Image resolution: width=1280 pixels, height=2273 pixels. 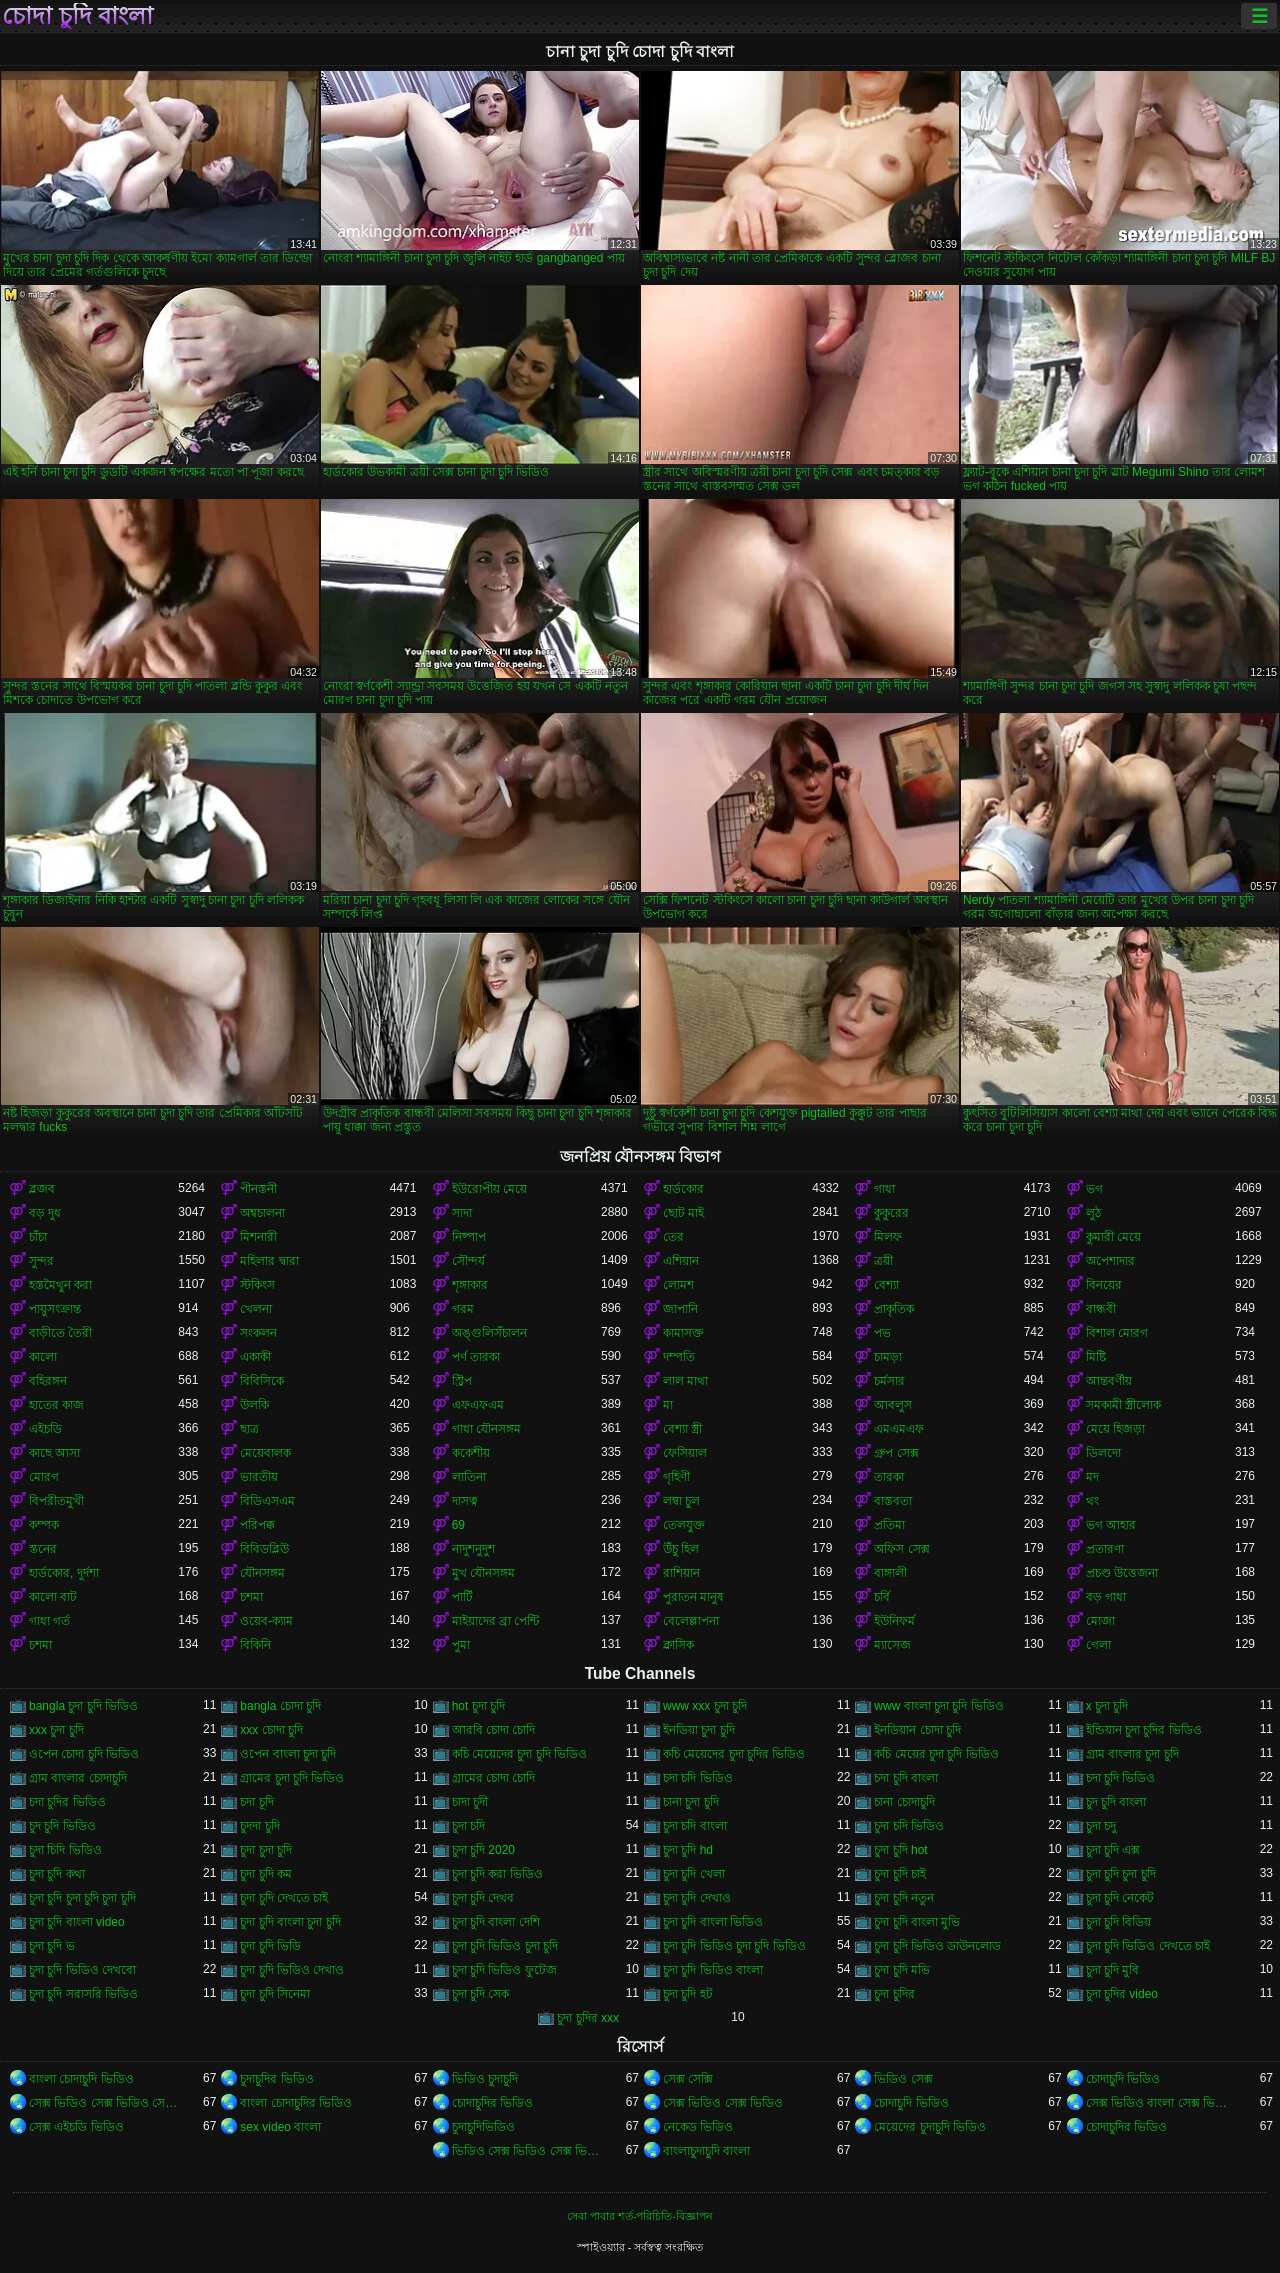 I want to click on কালো, so click(x=43, y=1357).